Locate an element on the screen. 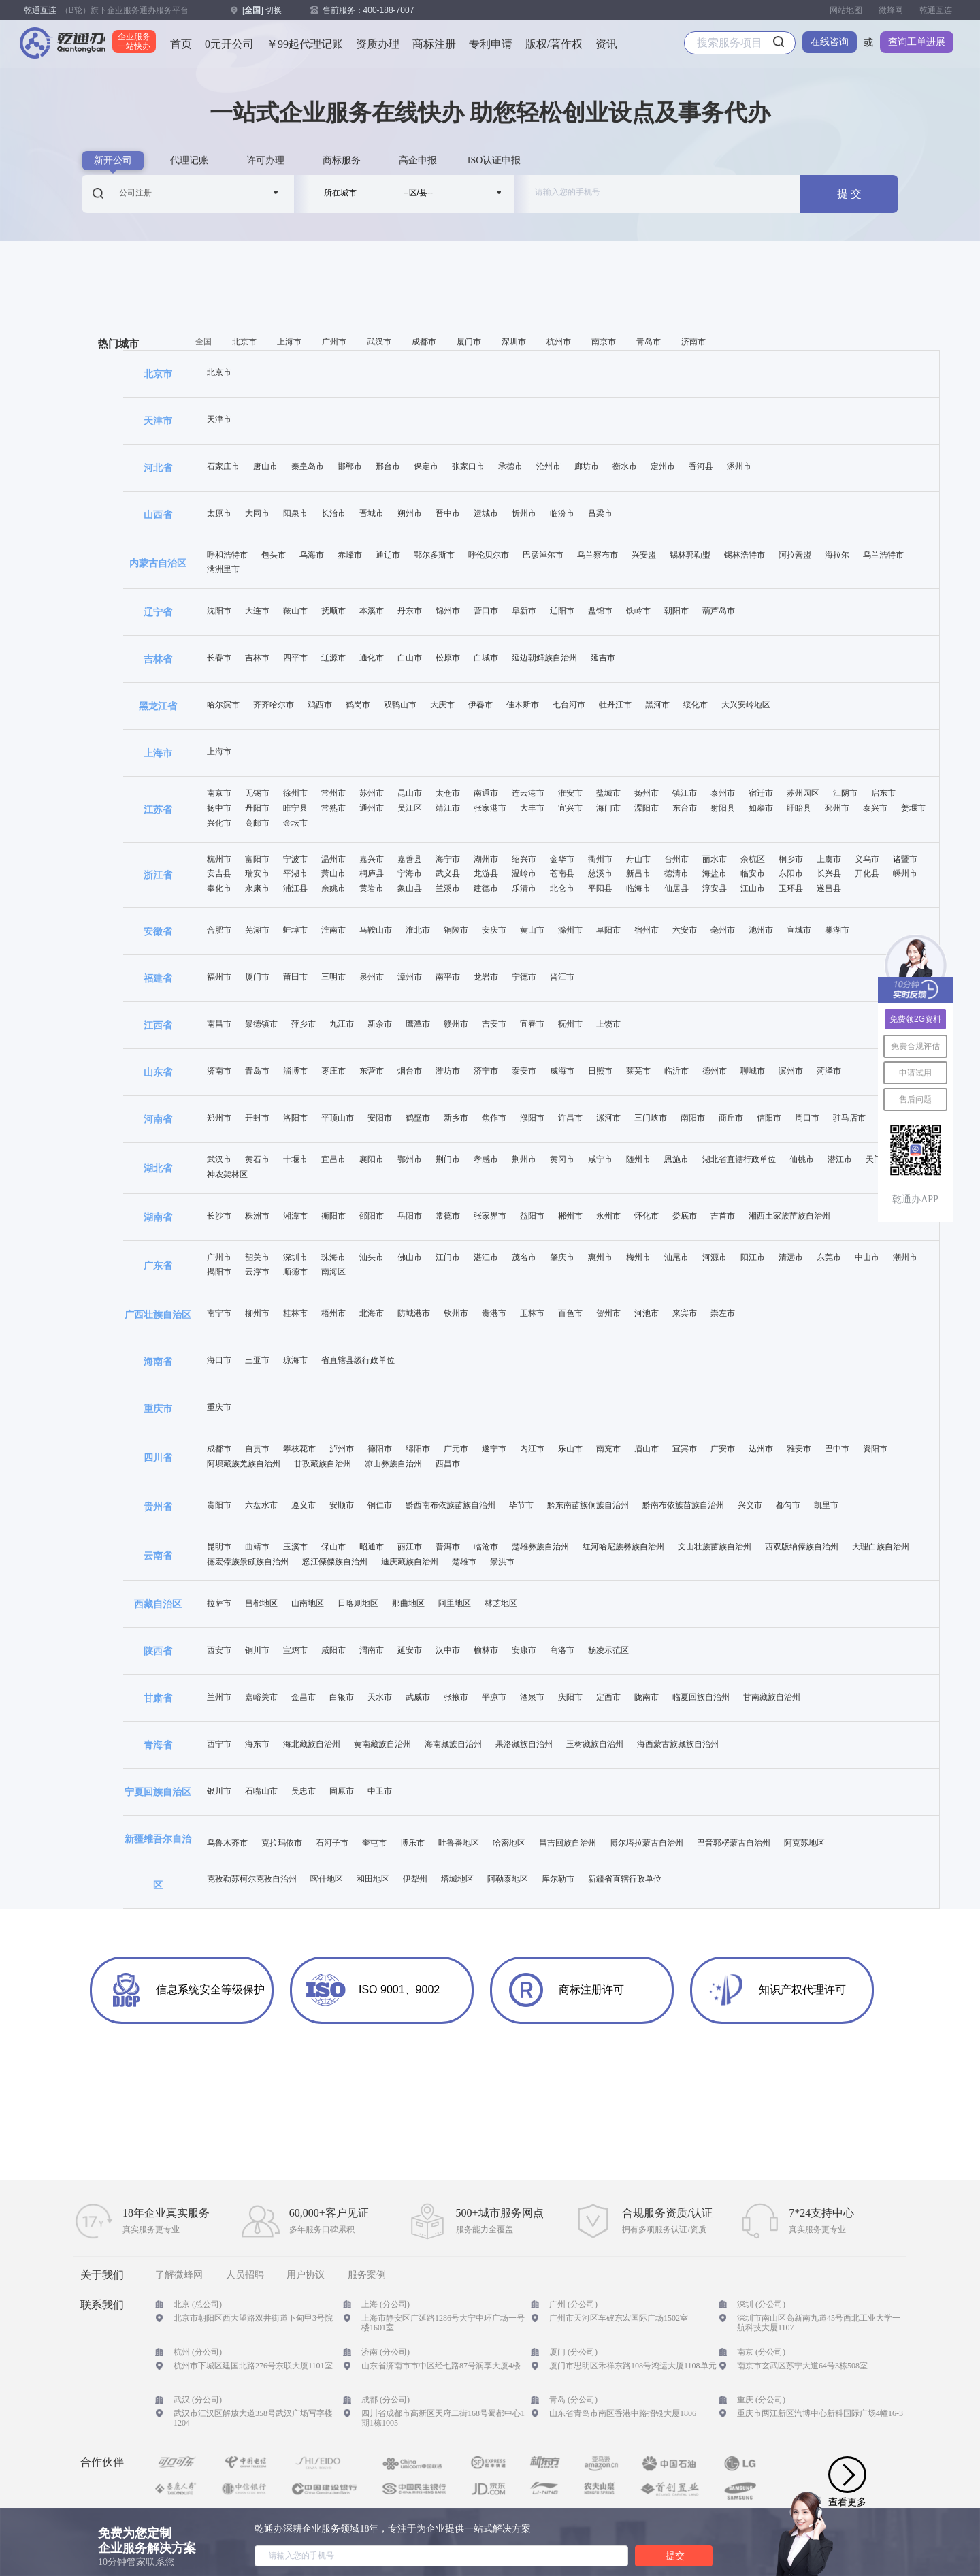 This screenshot has height=2576, width=980. 塔城地区 is located at coordinates (457, 1879).